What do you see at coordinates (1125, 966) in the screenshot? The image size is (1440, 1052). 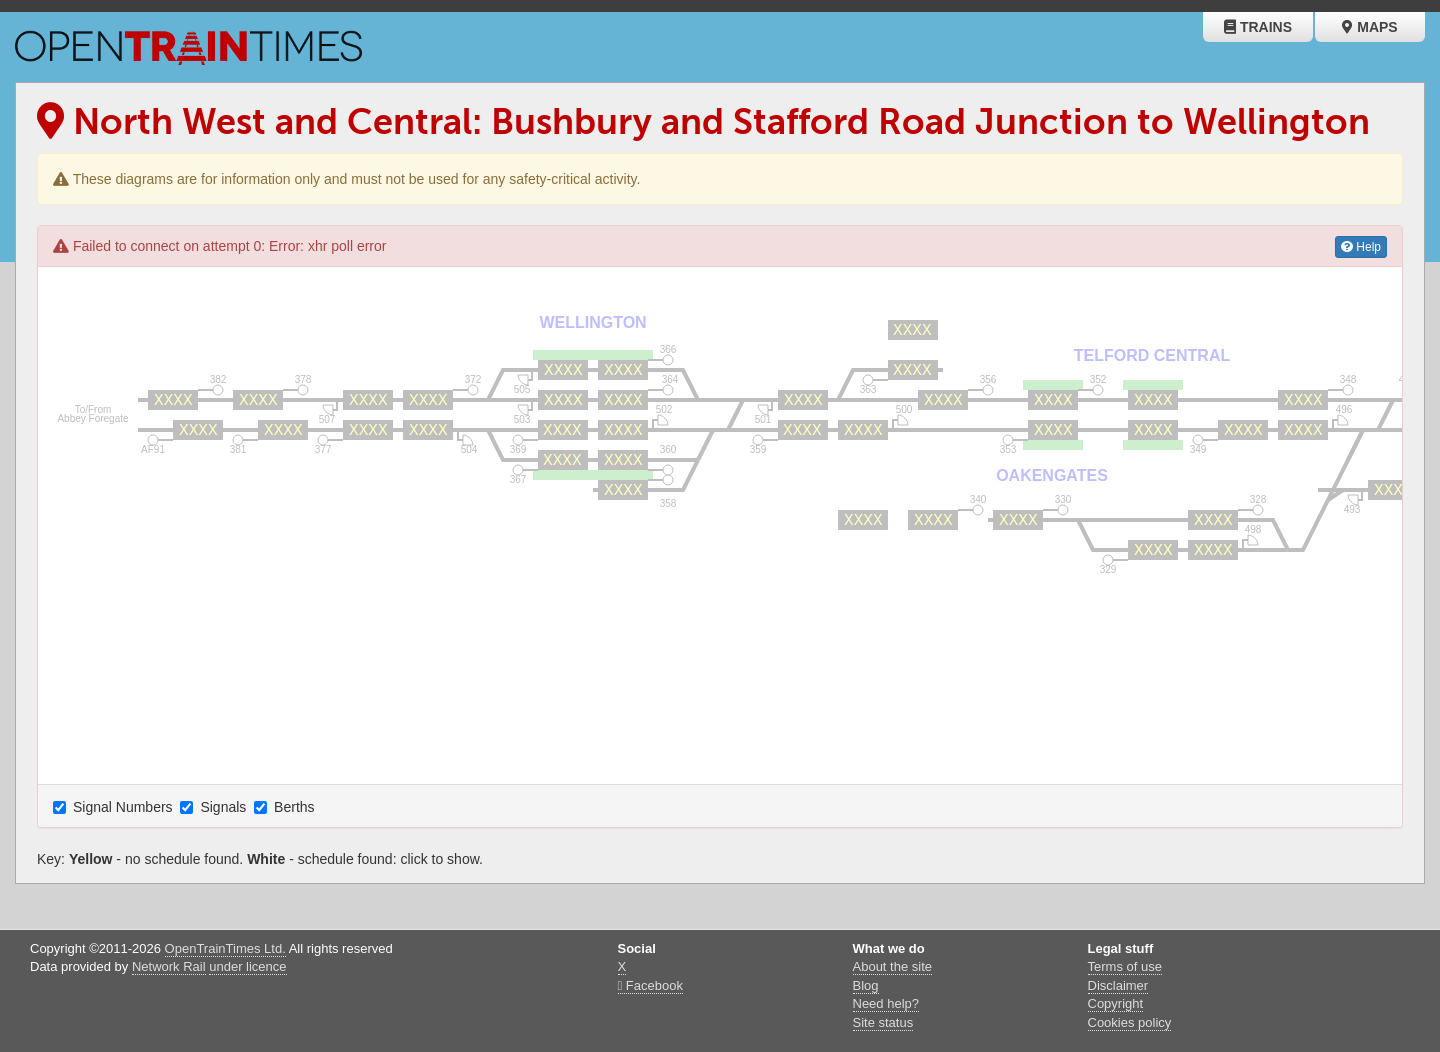 I see `Terms of use` at bounding box center [1125, 966].